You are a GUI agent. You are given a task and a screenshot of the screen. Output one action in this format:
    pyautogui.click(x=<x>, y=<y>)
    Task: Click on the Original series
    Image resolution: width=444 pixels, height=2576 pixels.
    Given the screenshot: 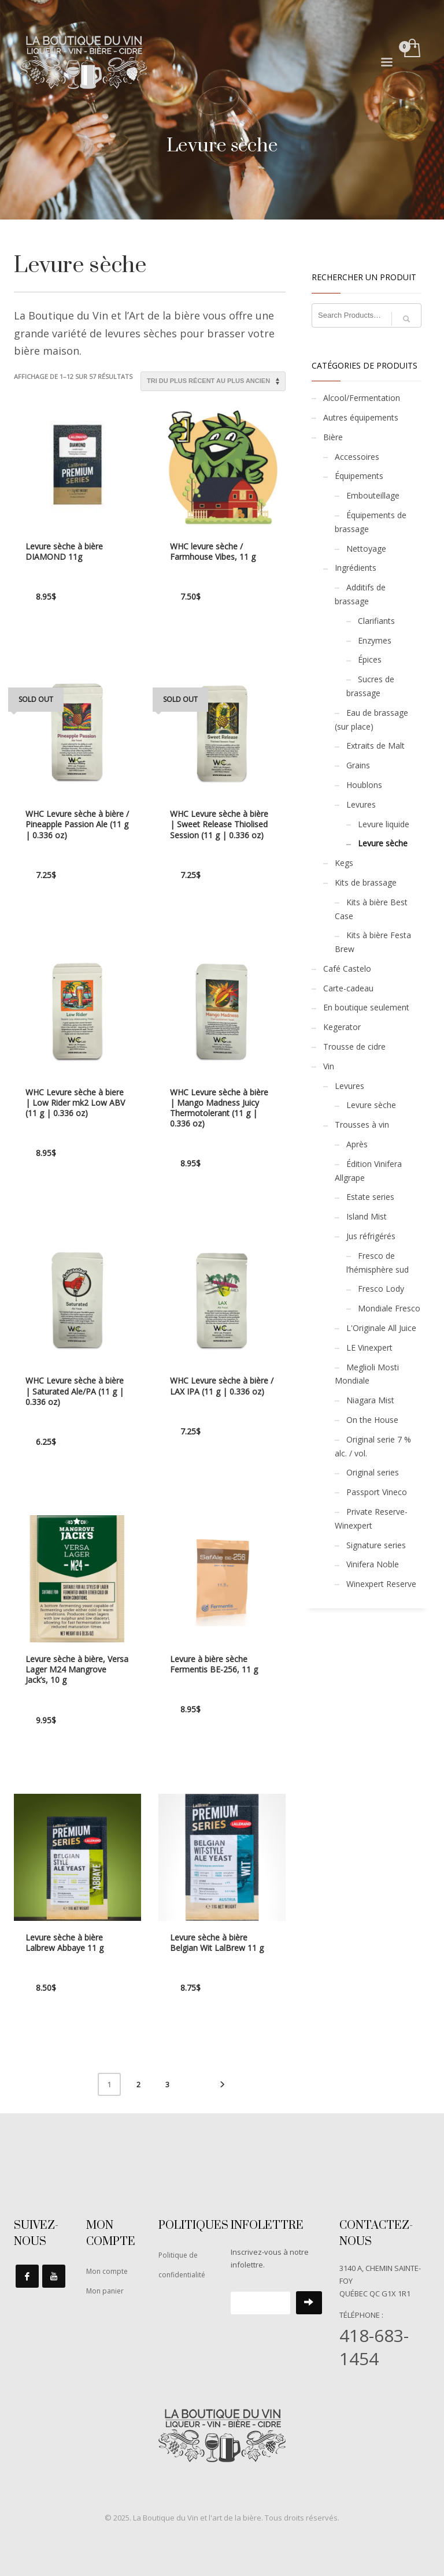 What is the action you would take?
    pyautogui.click(x=372, y=1472)
    